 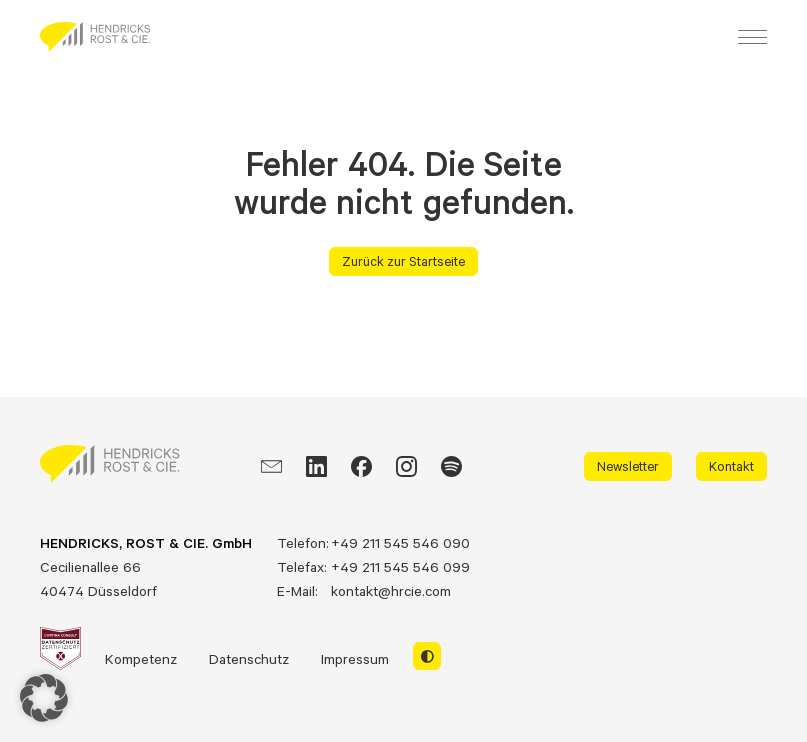 I want to click on [Switch to light mode], so click(x=427, y=656).